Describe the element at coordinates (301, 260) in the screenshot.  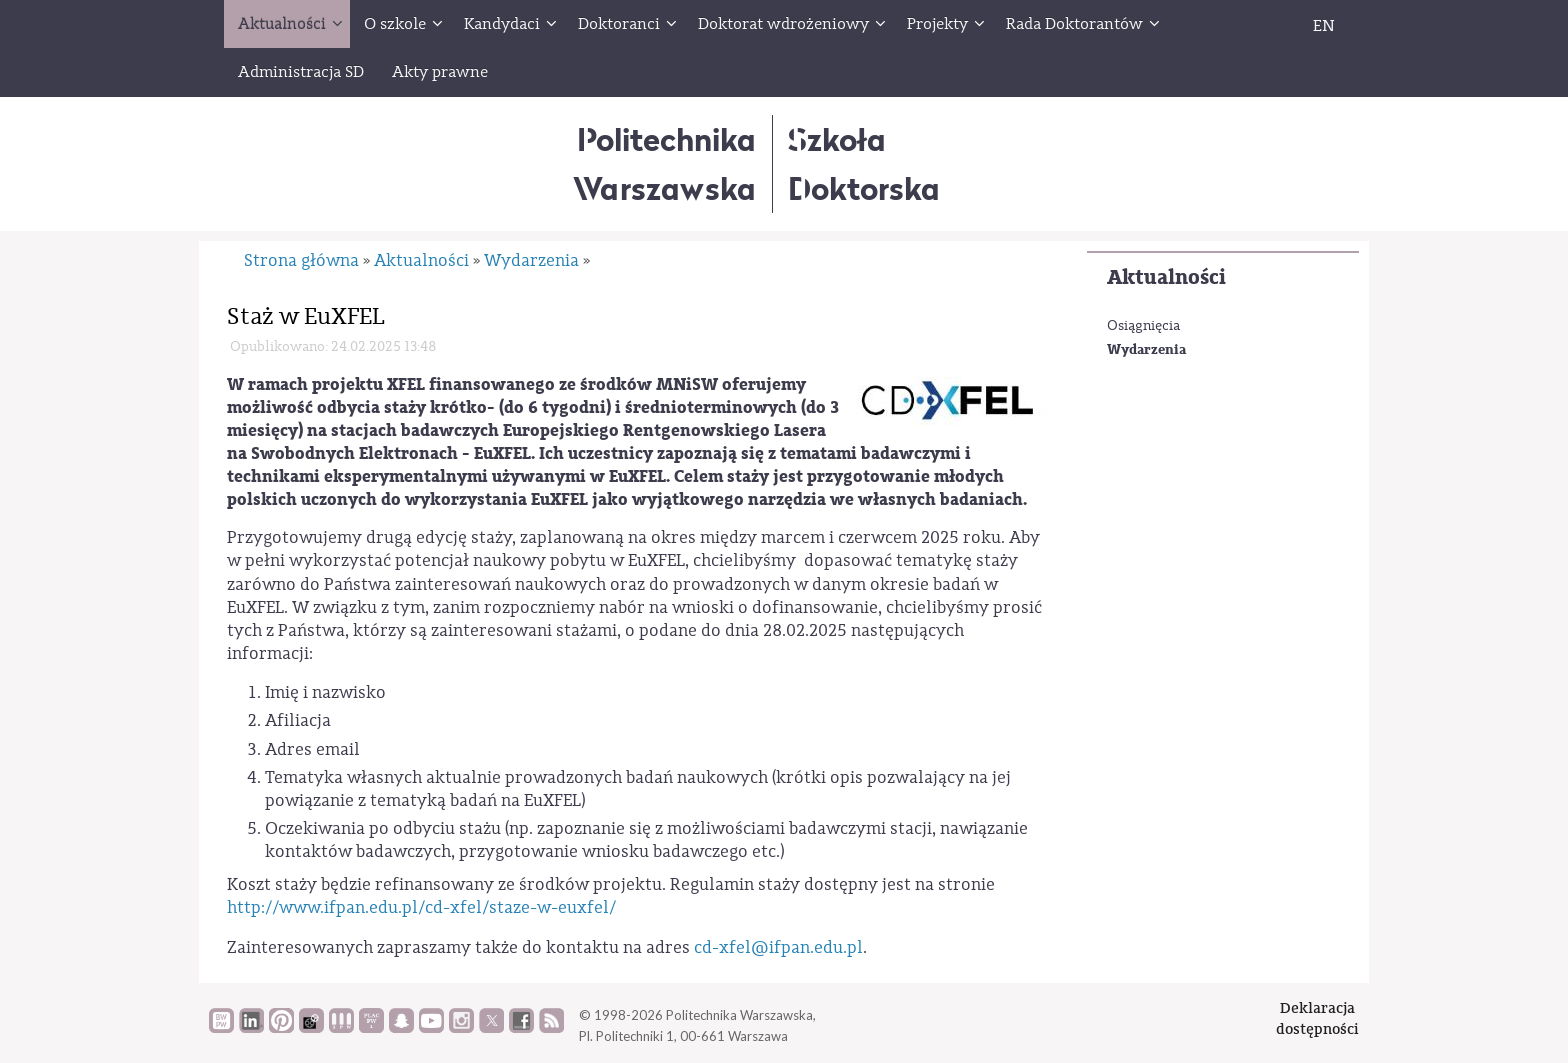
I see `Strona główna` at that location.